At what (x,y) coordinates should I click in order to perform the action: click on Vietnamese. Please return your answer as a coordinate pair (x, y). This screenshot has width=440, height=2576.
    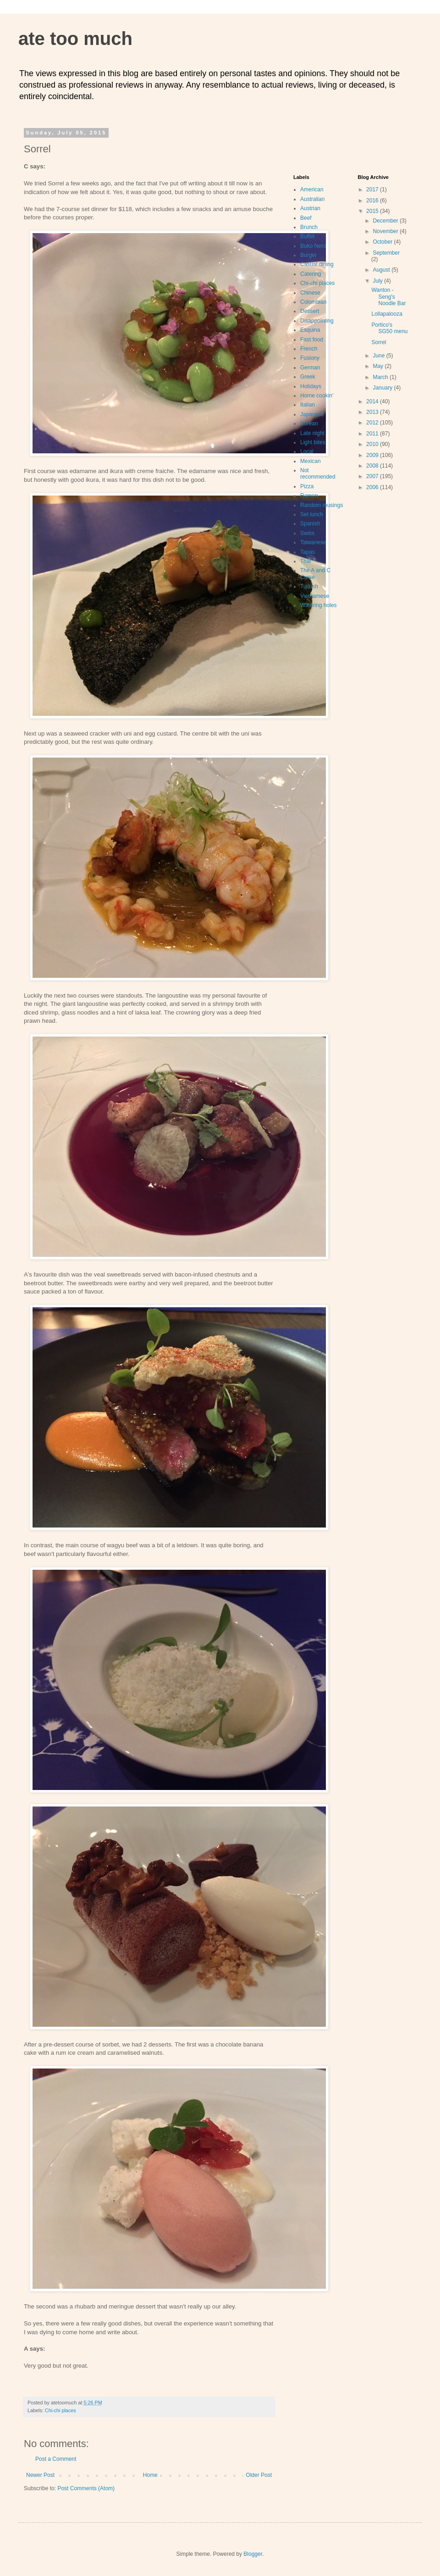
    Looking at the image, I should click on (314, 596).